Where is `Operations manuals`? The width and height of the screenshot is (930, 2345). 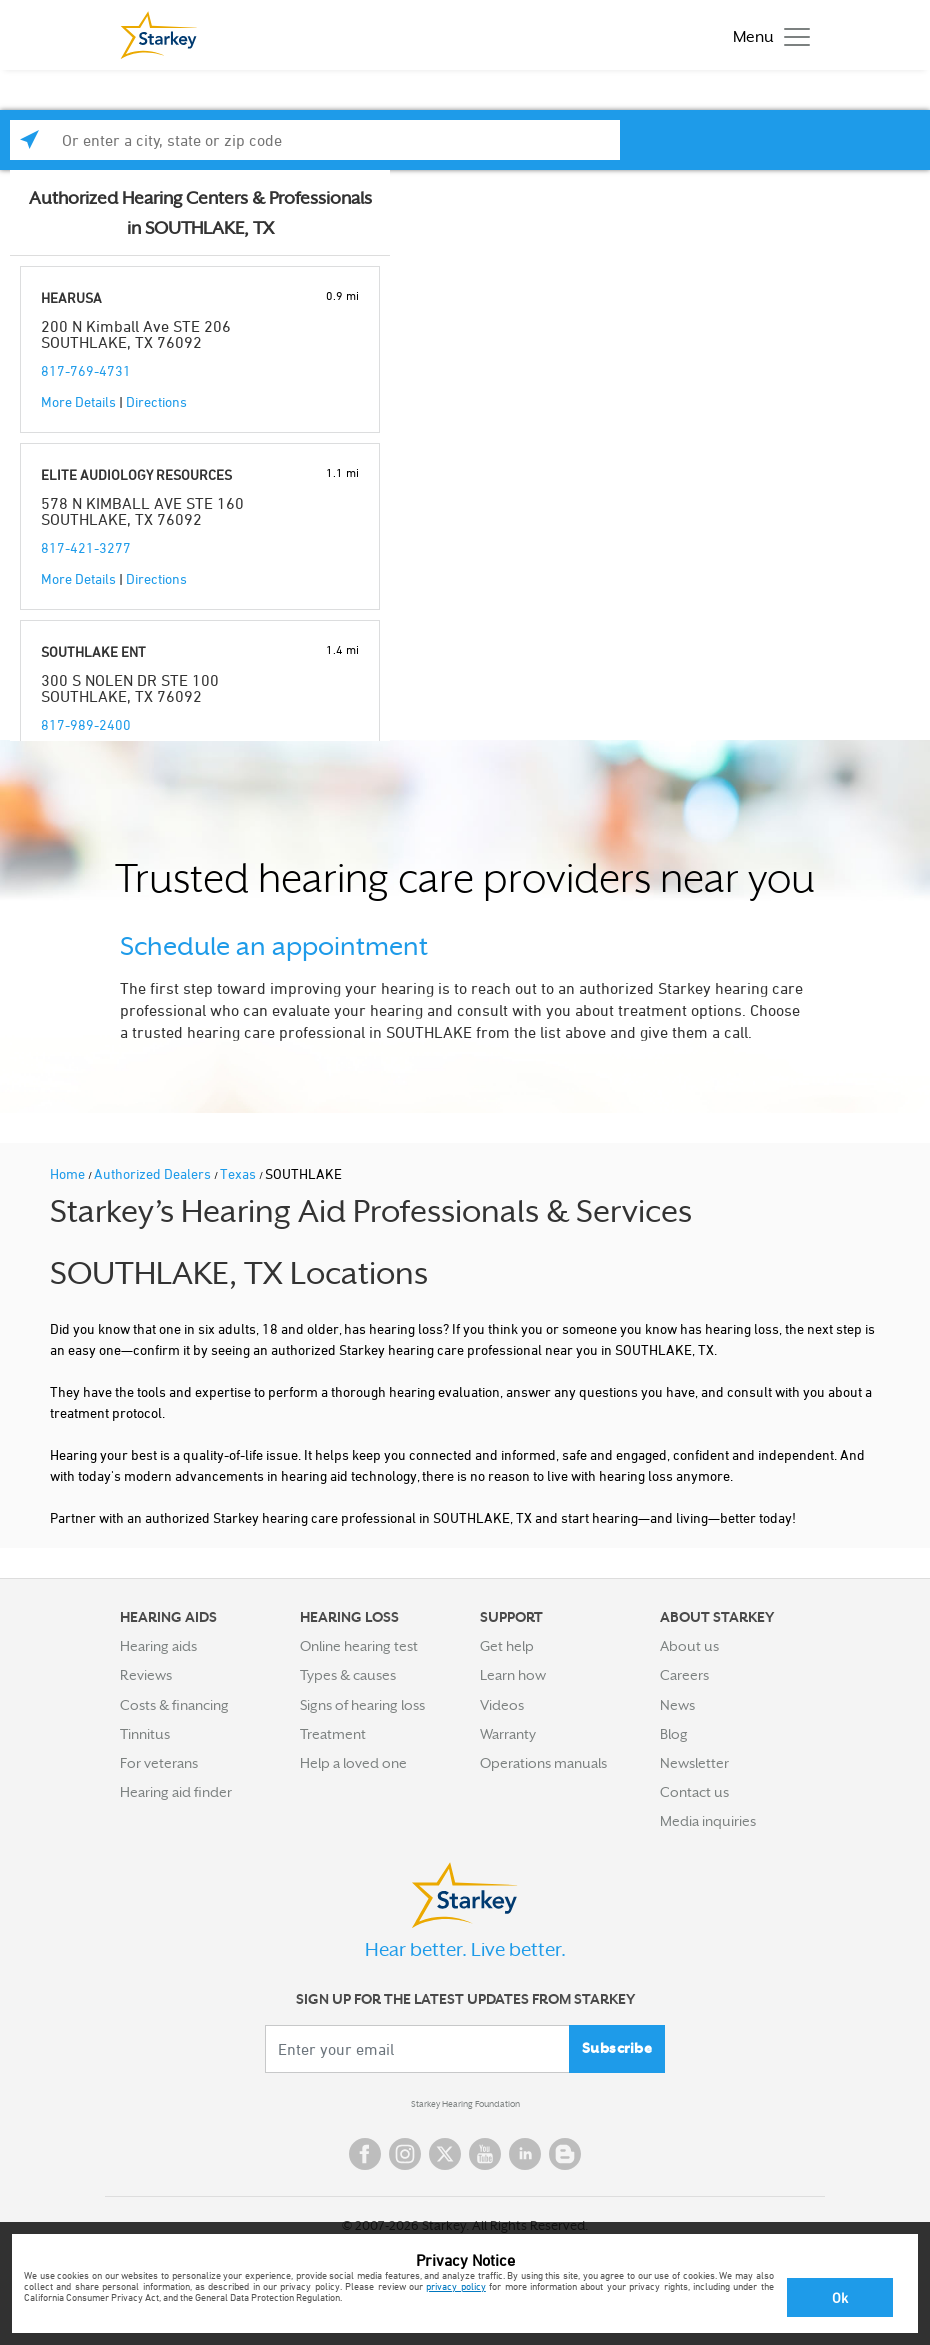 Operations manuals is located at coordinates (543, 1763).